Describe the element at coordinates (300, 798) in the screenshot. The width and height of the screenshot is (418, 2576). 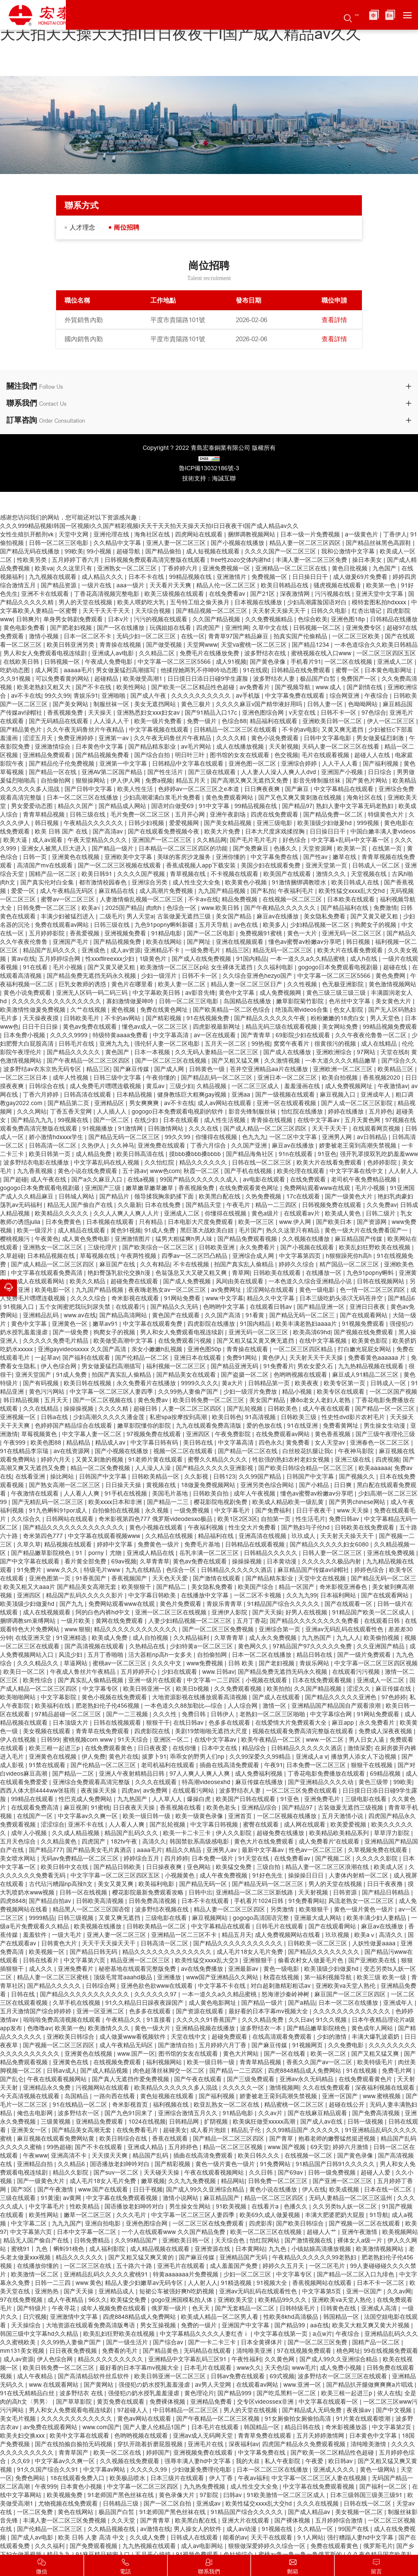
I see `国产又色又爽又黄刺激在线视频` at that location.